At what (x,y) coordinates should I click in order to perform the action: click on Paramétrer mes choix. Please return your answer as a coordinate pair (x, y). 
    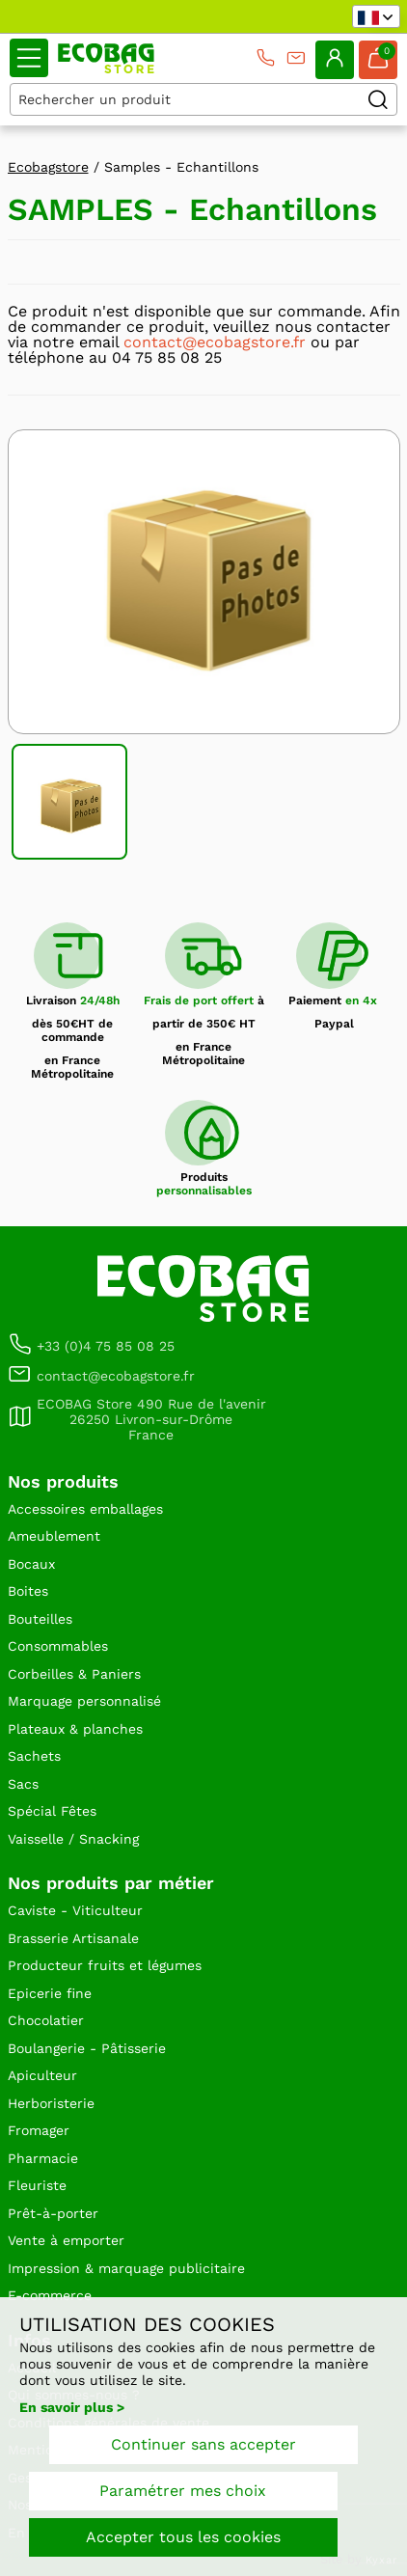
    Looking at the image, I should click on (182, 2490).